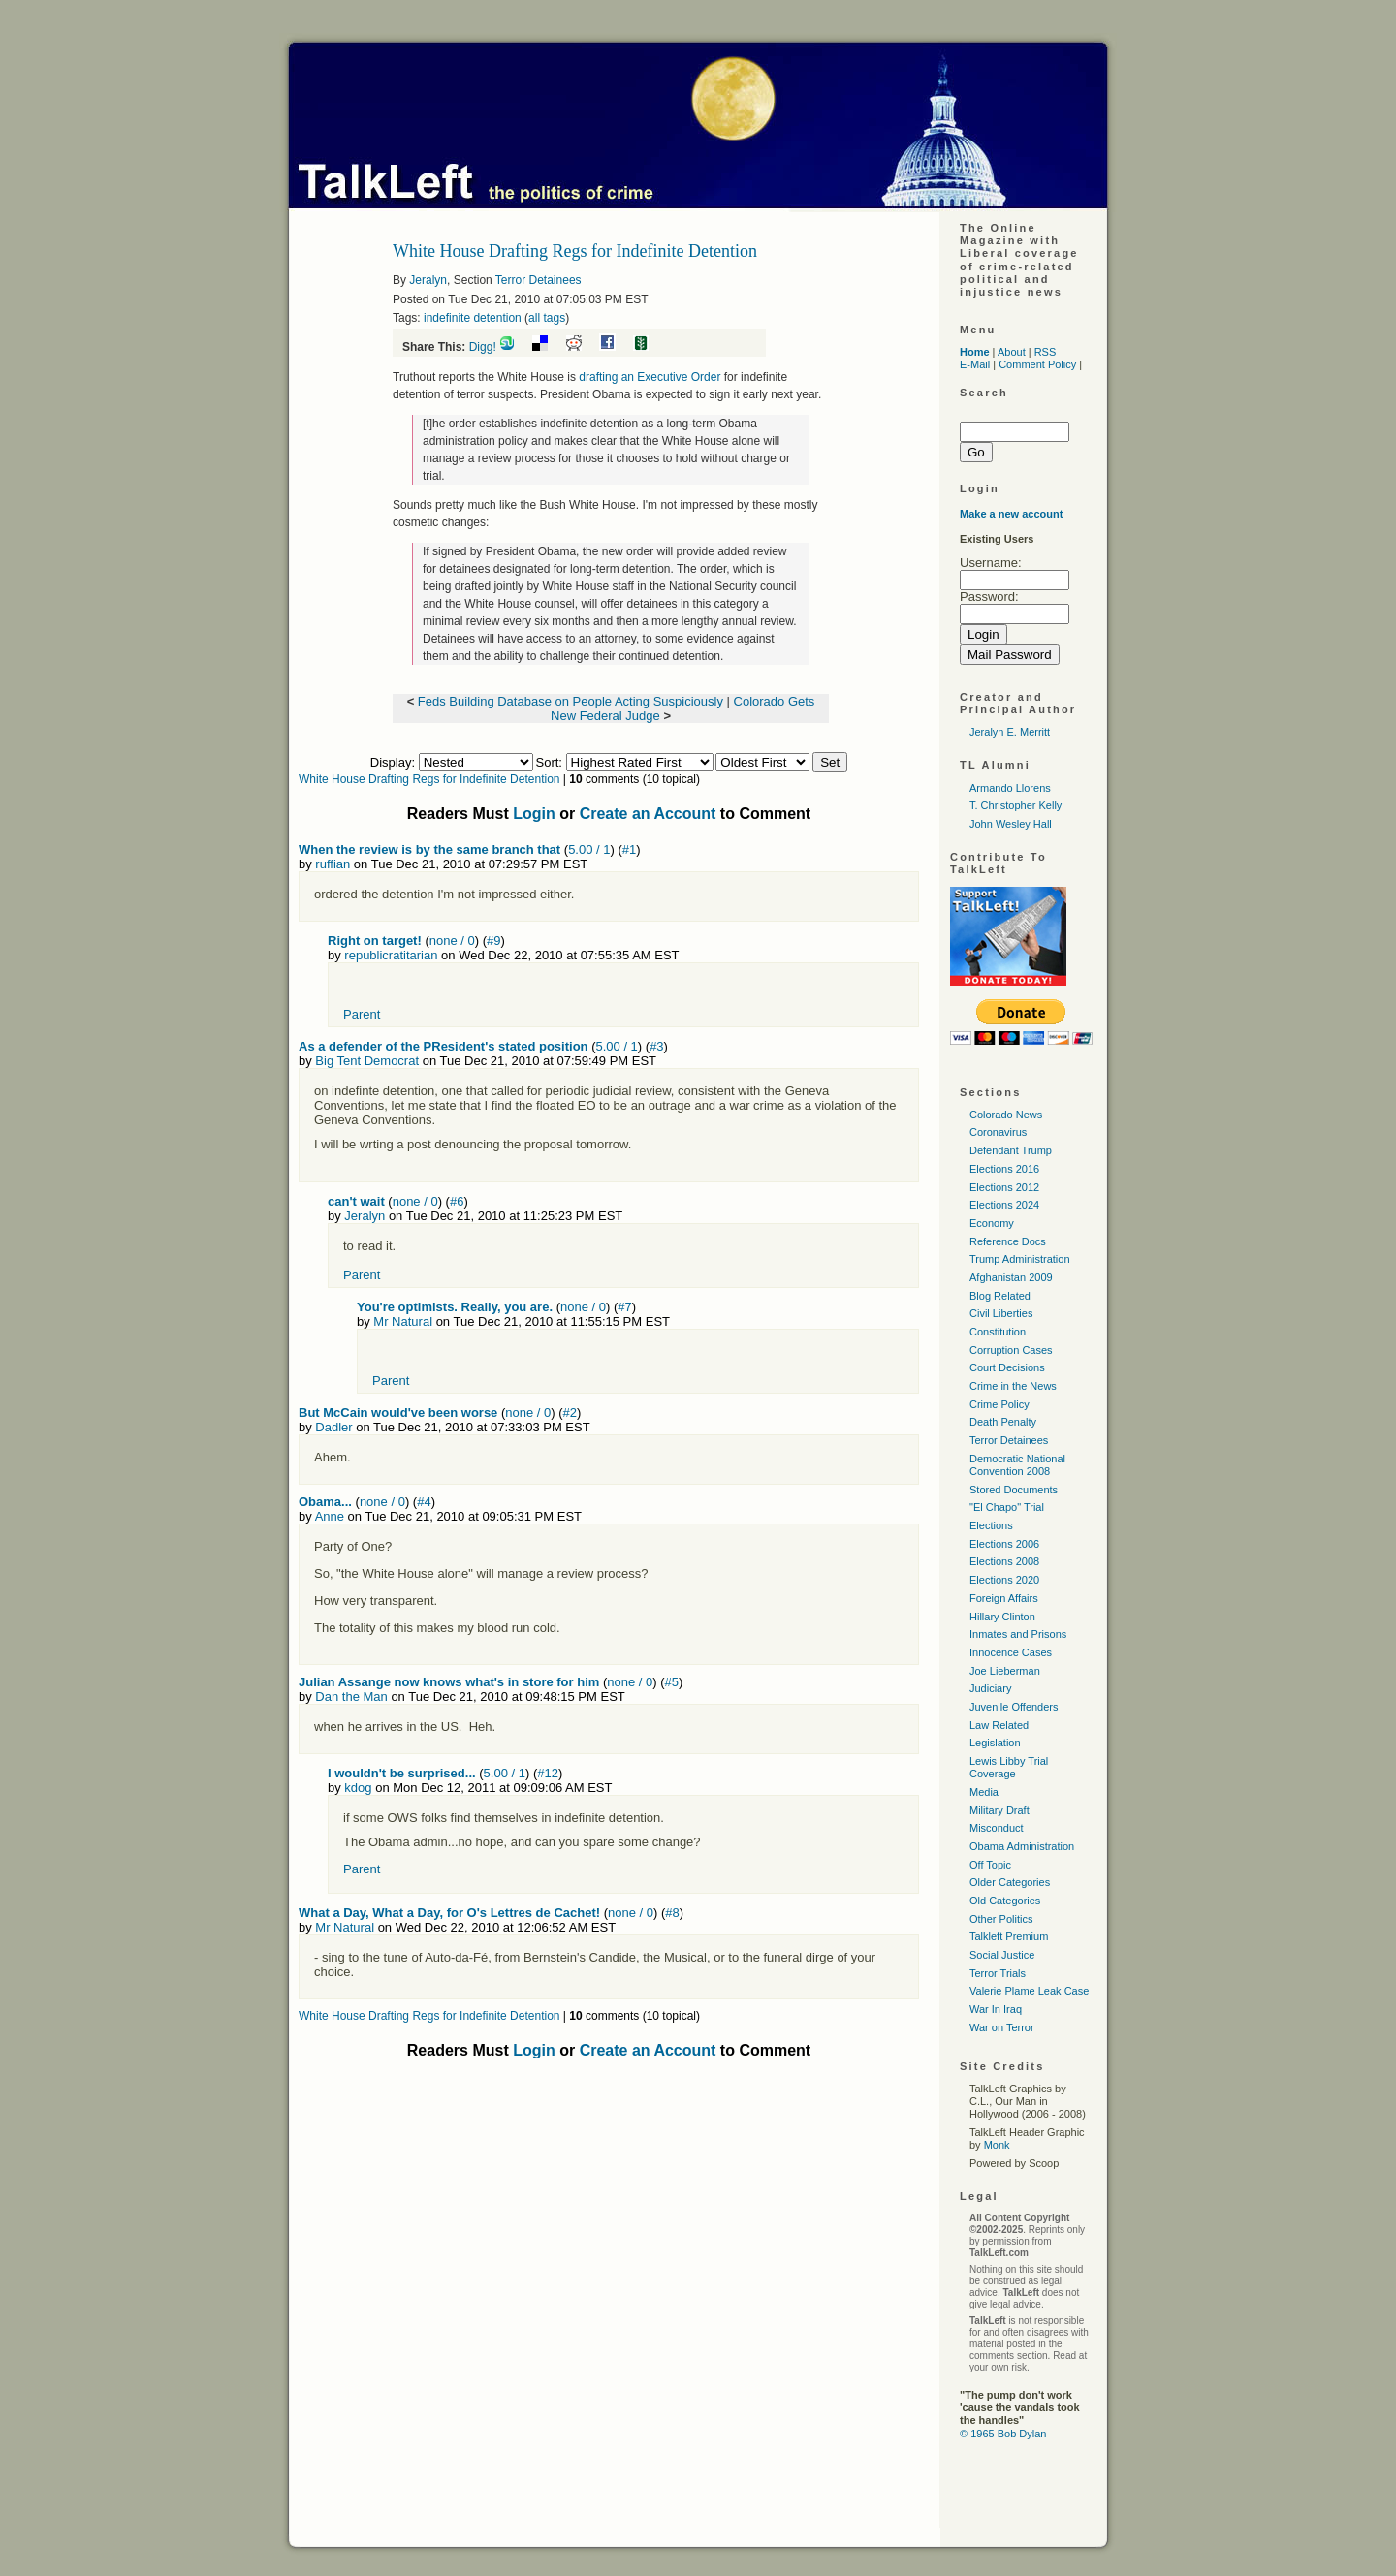 The width and height of the screenshot is (1396, 2576). I want to click on Jeralyn, so click(428, 280).